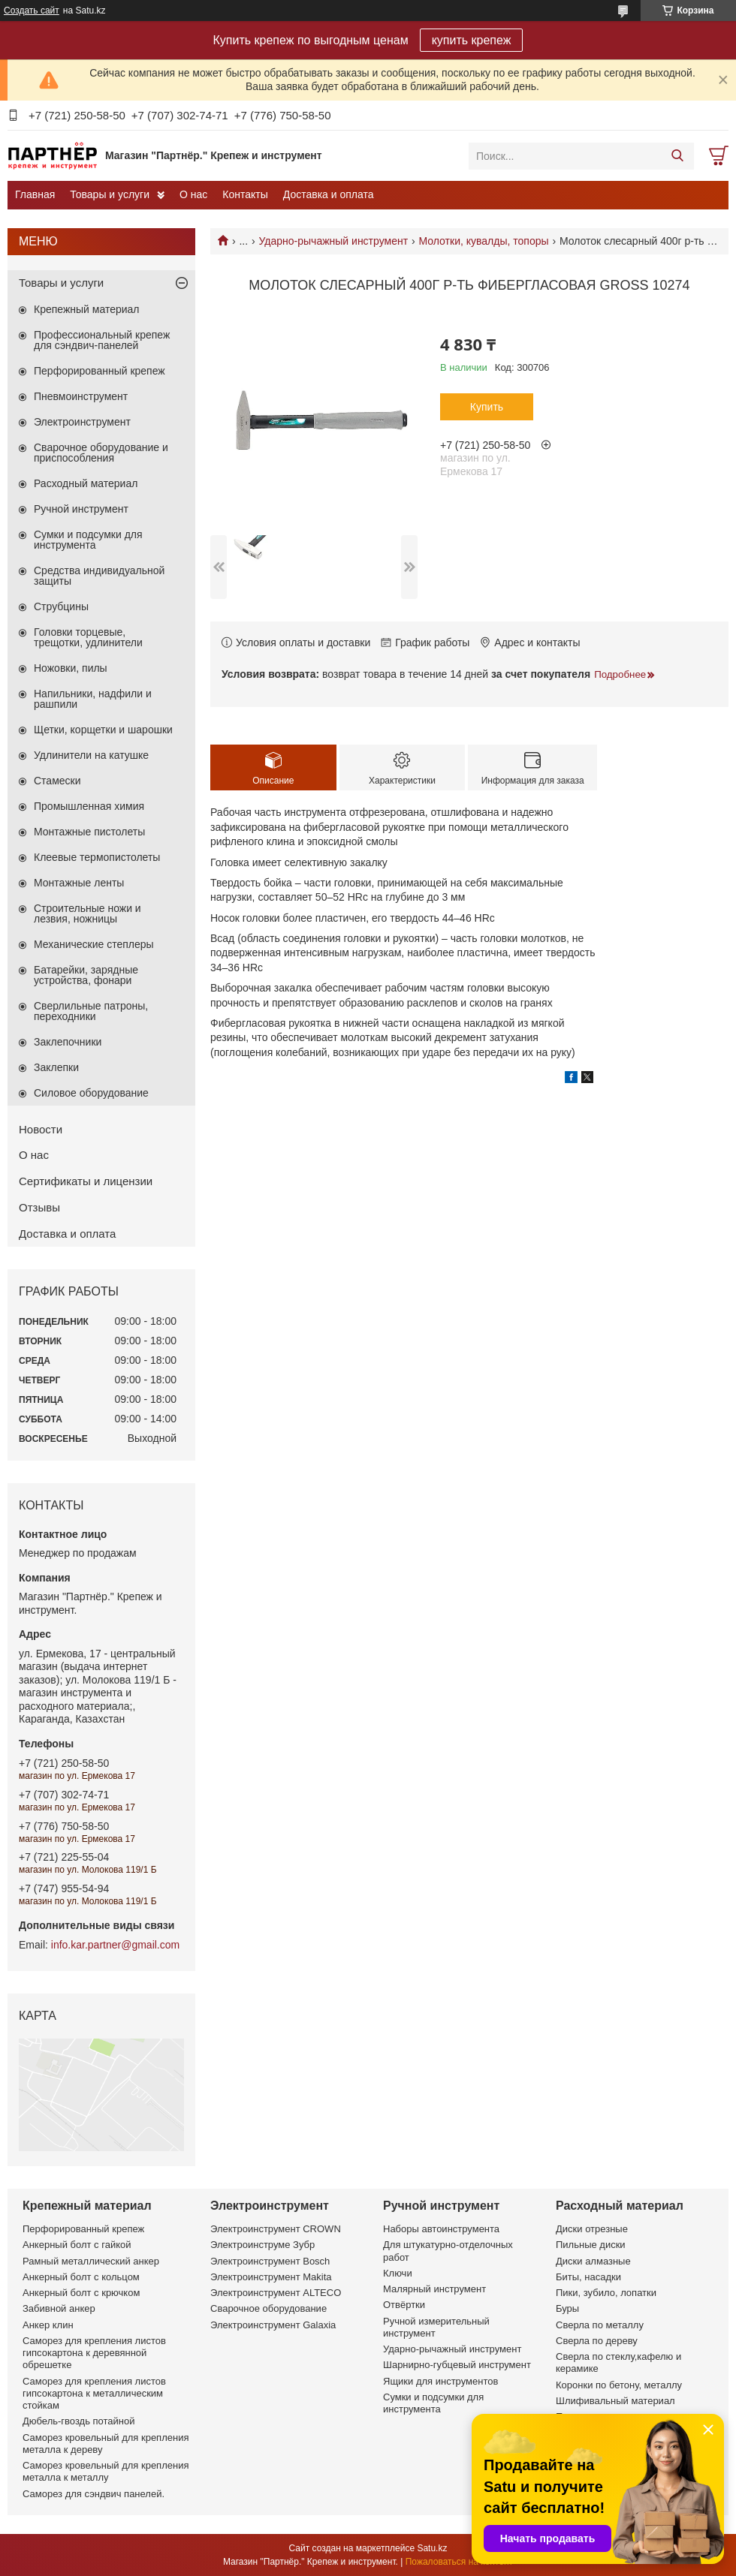 This screenshot has width=736, height=2576. Describe the element at coordinates (328, 194) in the screenshot. I see `Доставка и оплата` at that location.